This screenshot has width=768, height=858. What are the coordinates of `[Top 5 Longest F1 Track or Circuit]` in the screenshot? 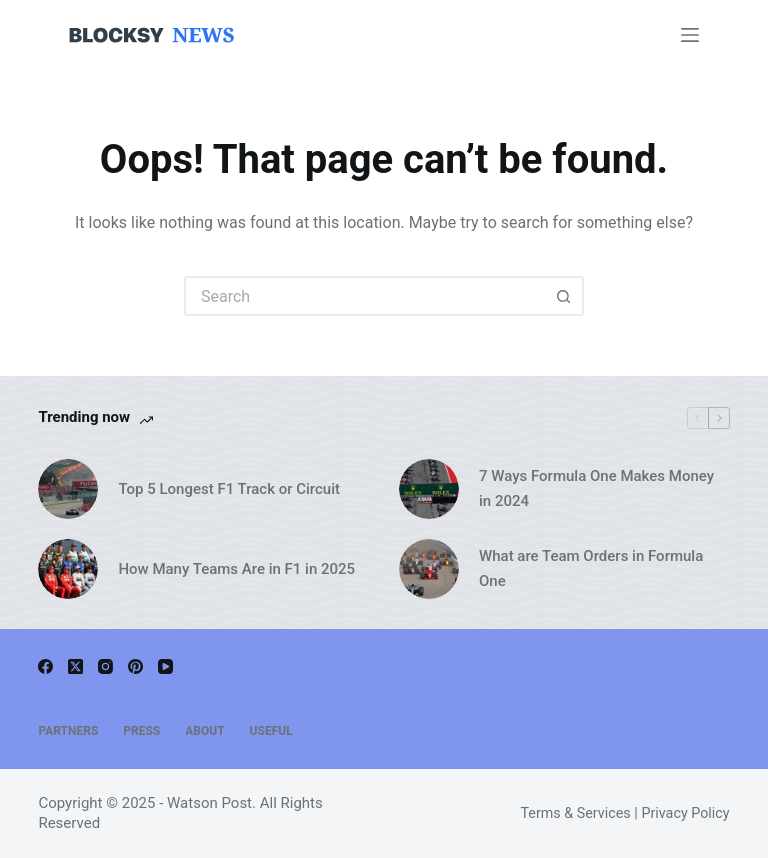 It's located at (68, 489).